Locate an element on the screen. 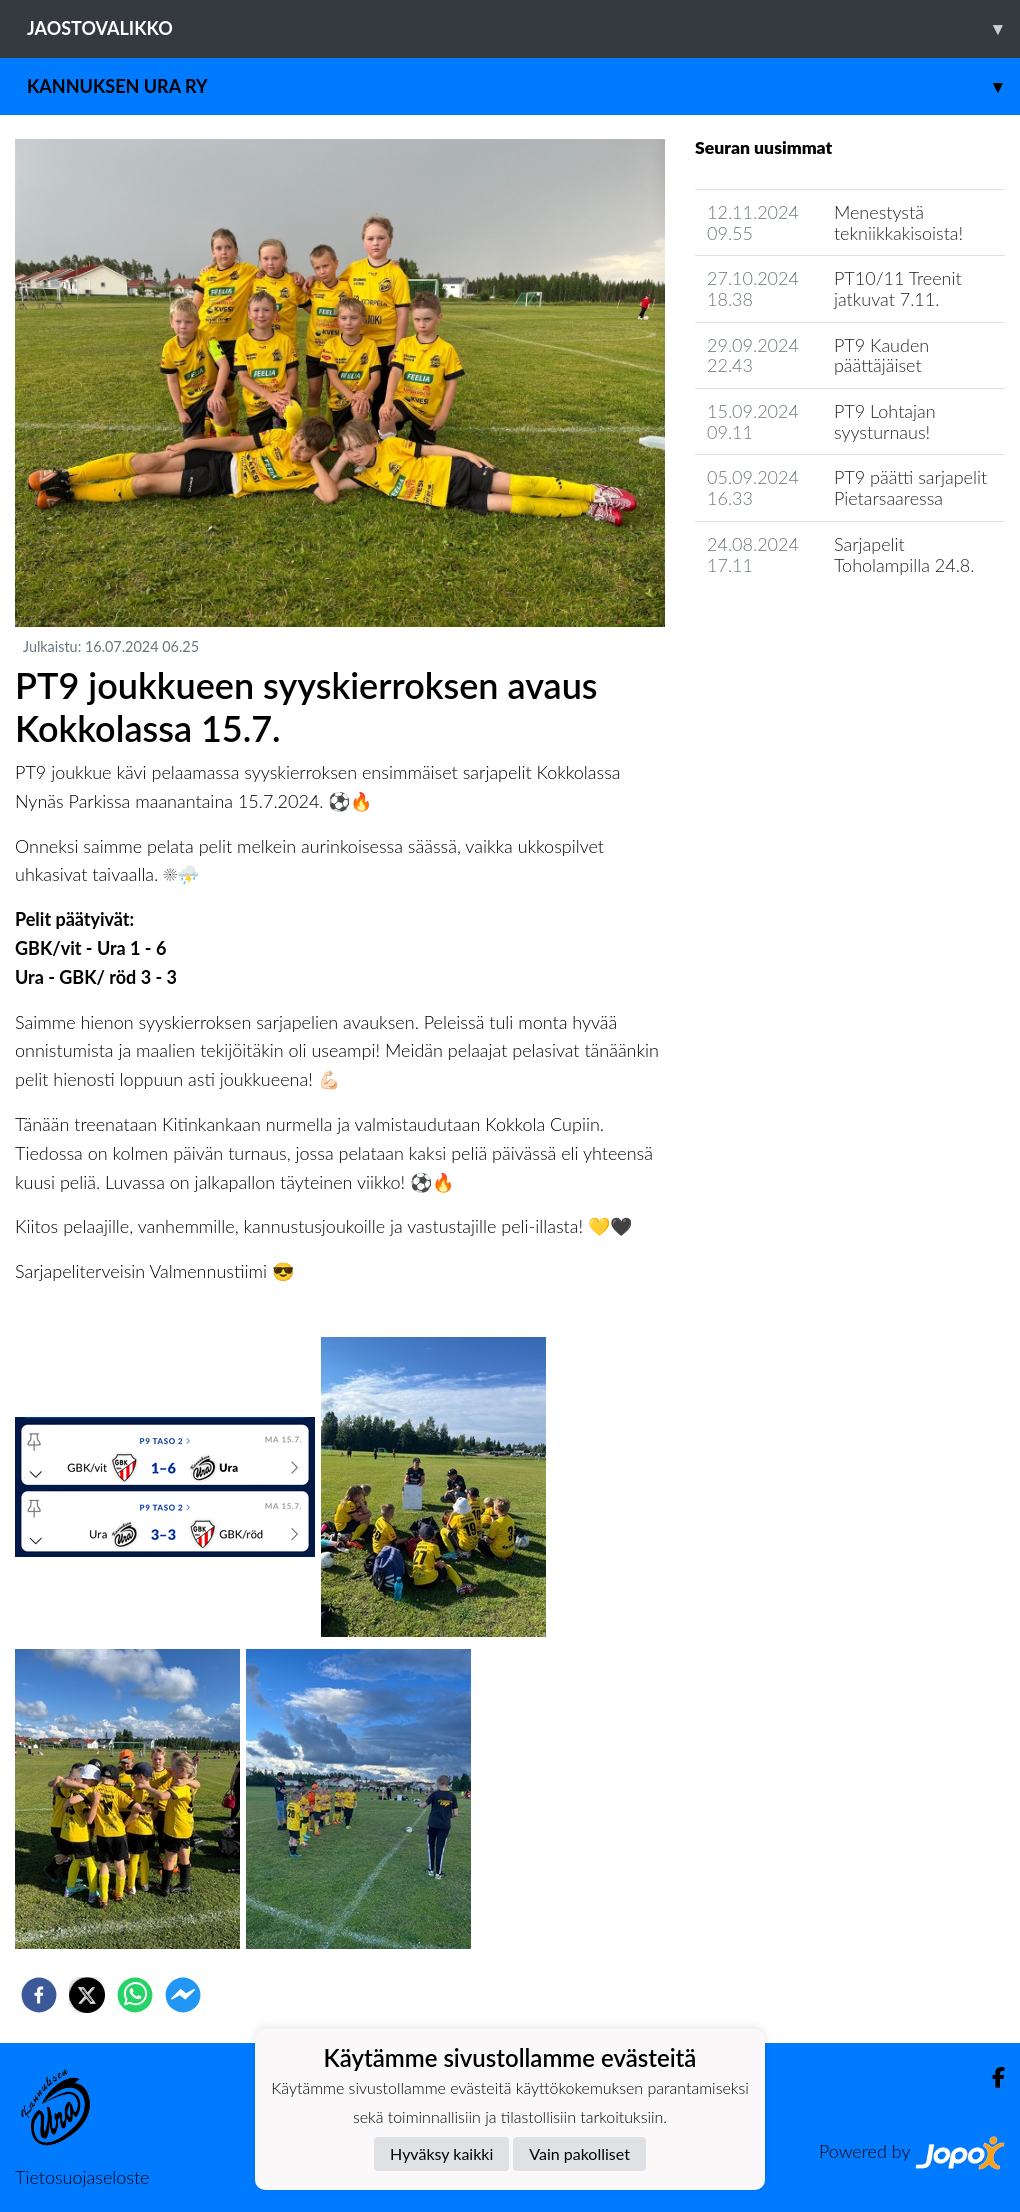 This screenshot has width=1020, height=2212. PT10/11 Treenit jatkuvat 7.11. is located at coordinates (898, 288).